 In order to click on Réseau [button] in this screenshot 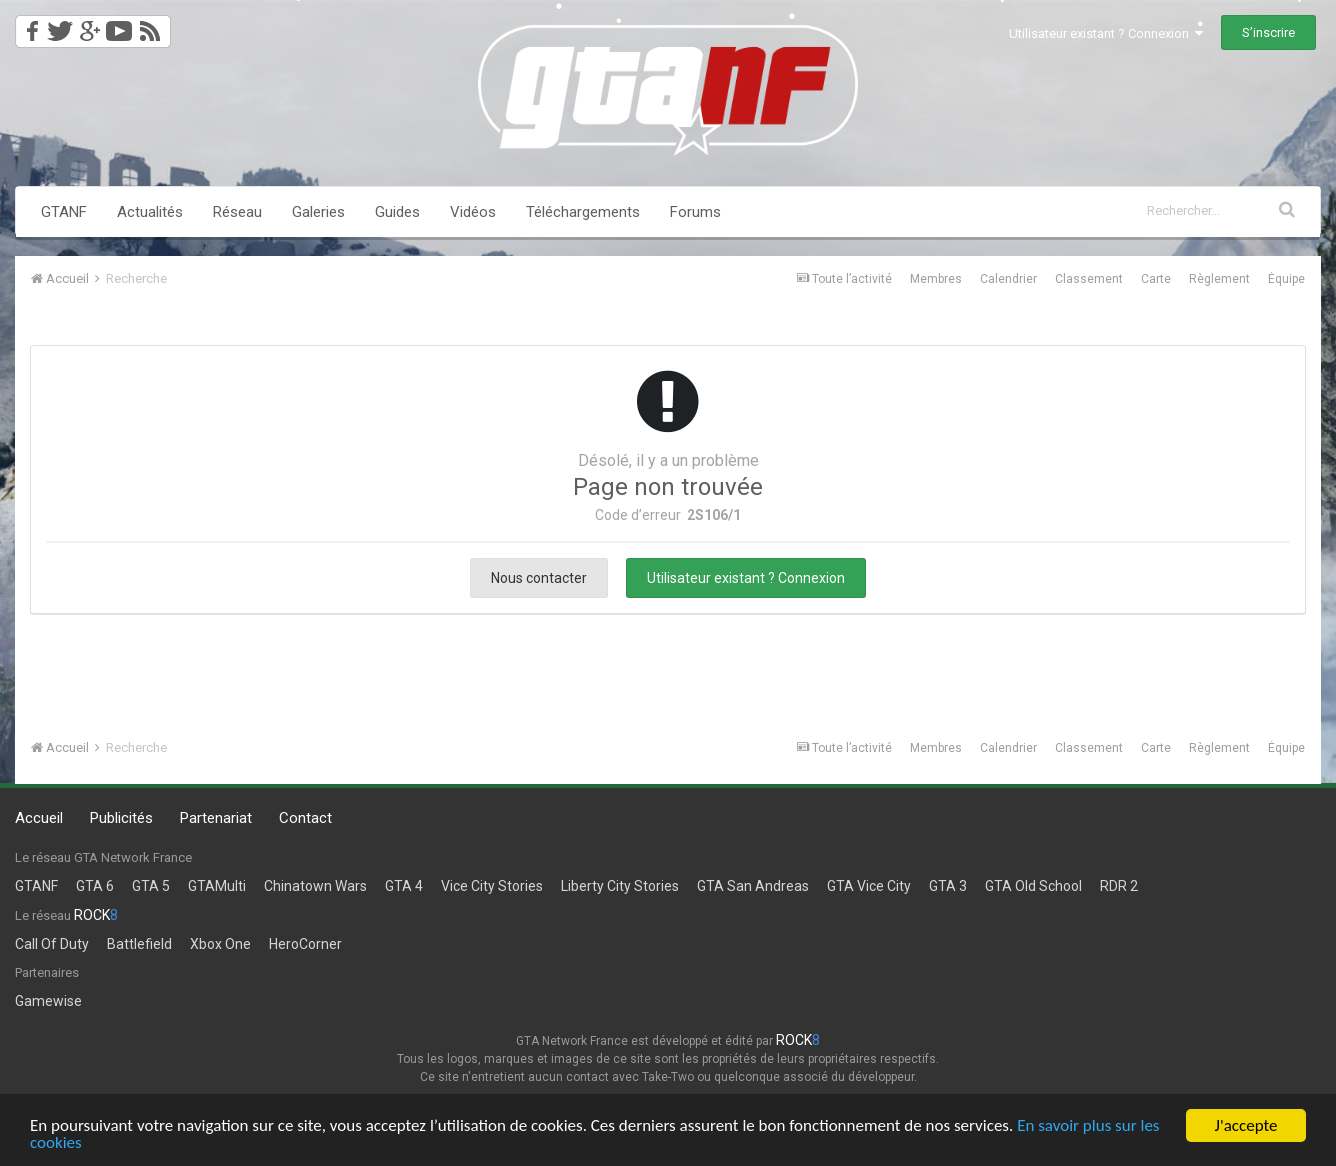, I will do `click(237, 212)`.